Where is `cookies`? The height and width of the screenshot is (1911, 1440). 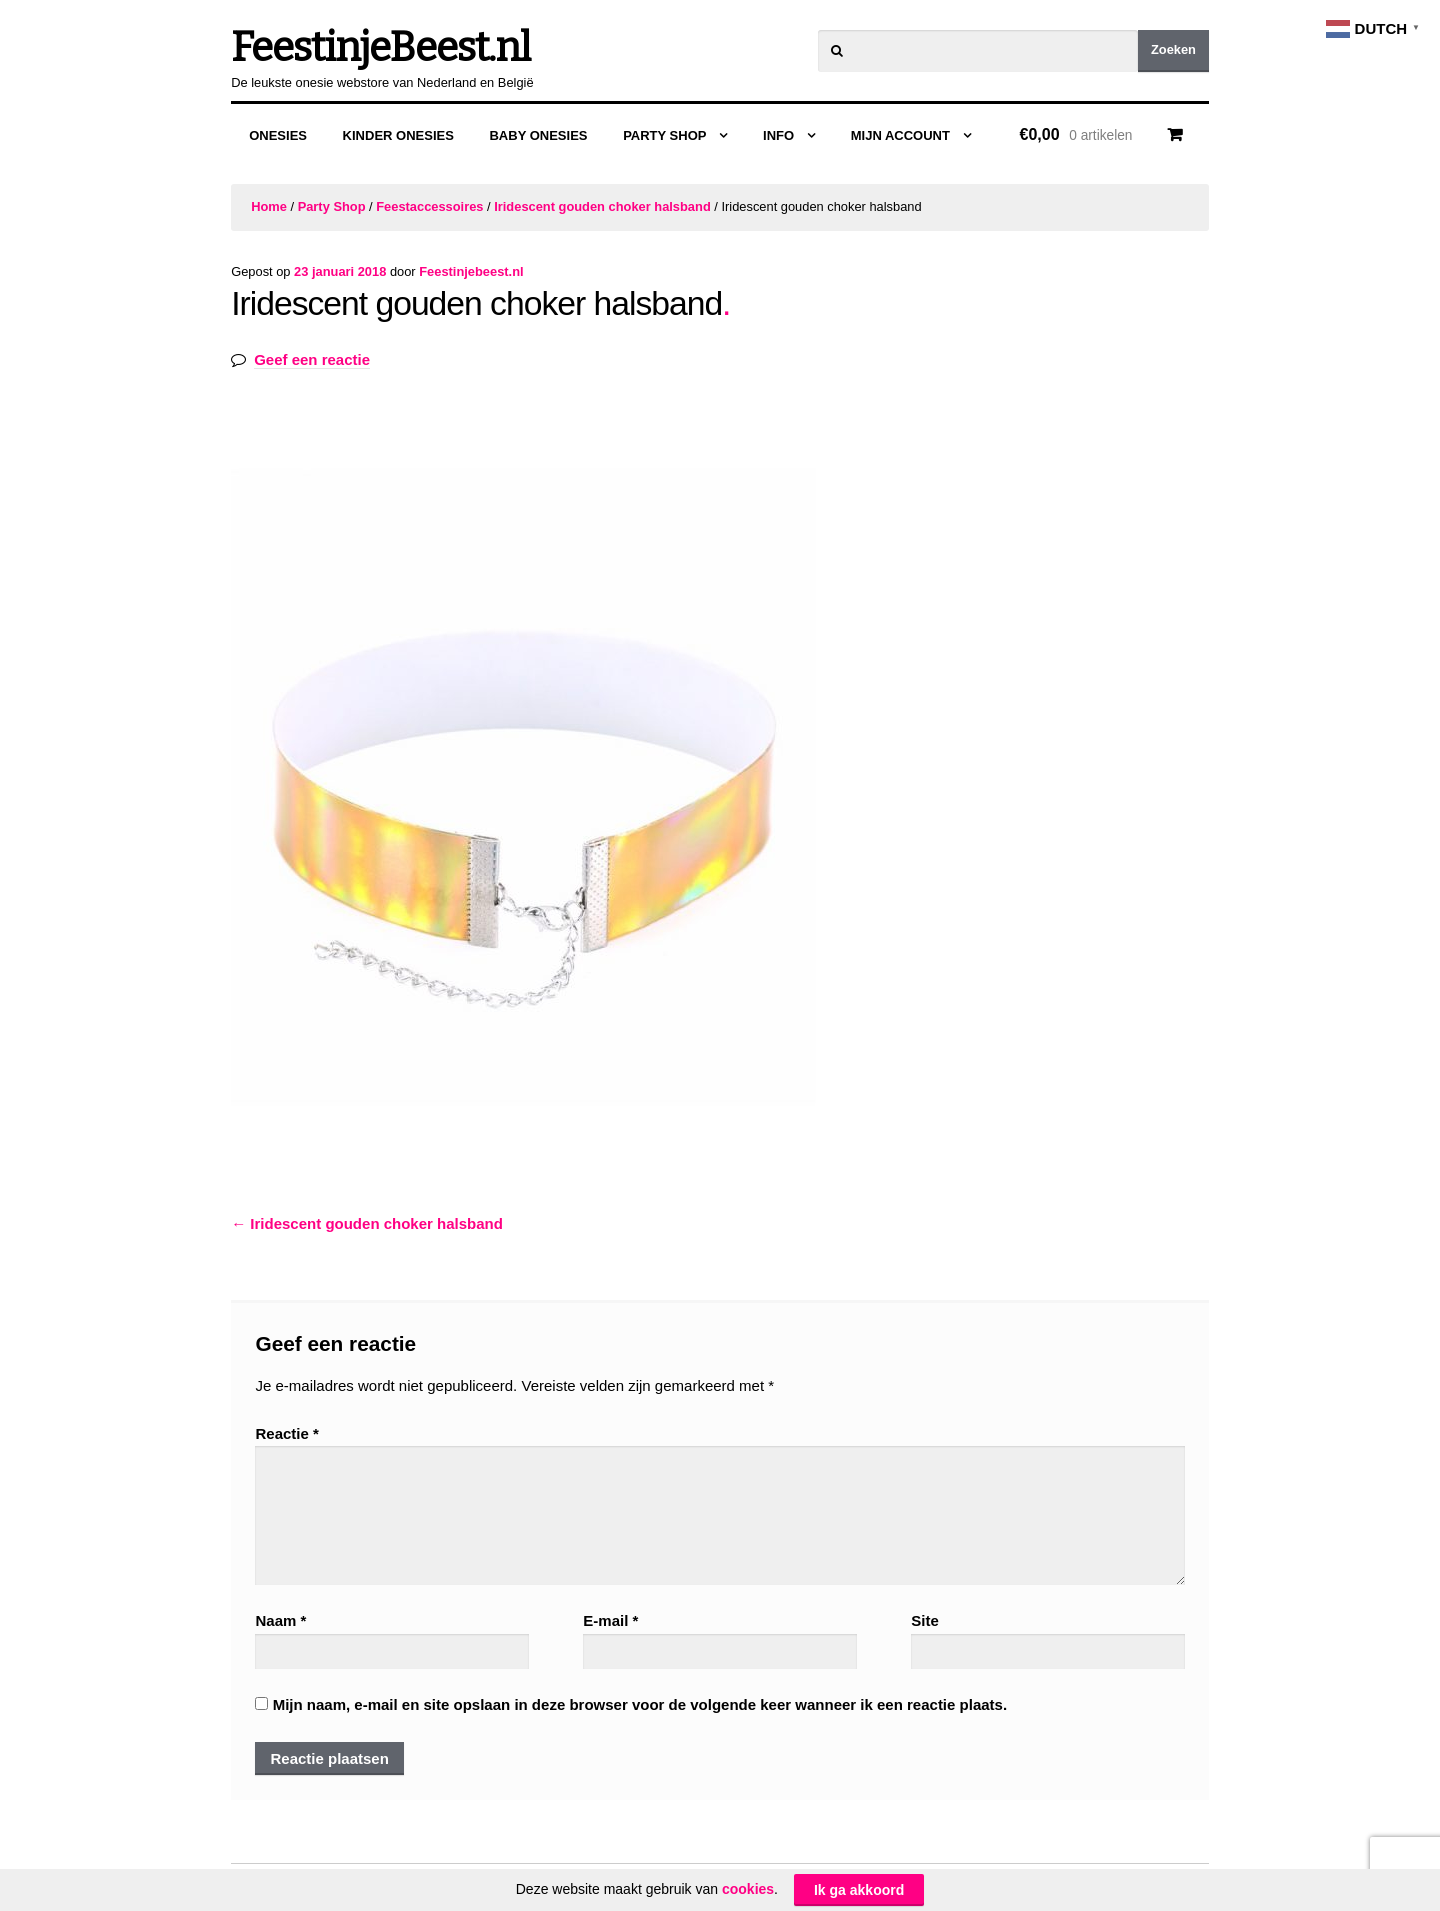
cookies is located at coordinates (748, 1889).